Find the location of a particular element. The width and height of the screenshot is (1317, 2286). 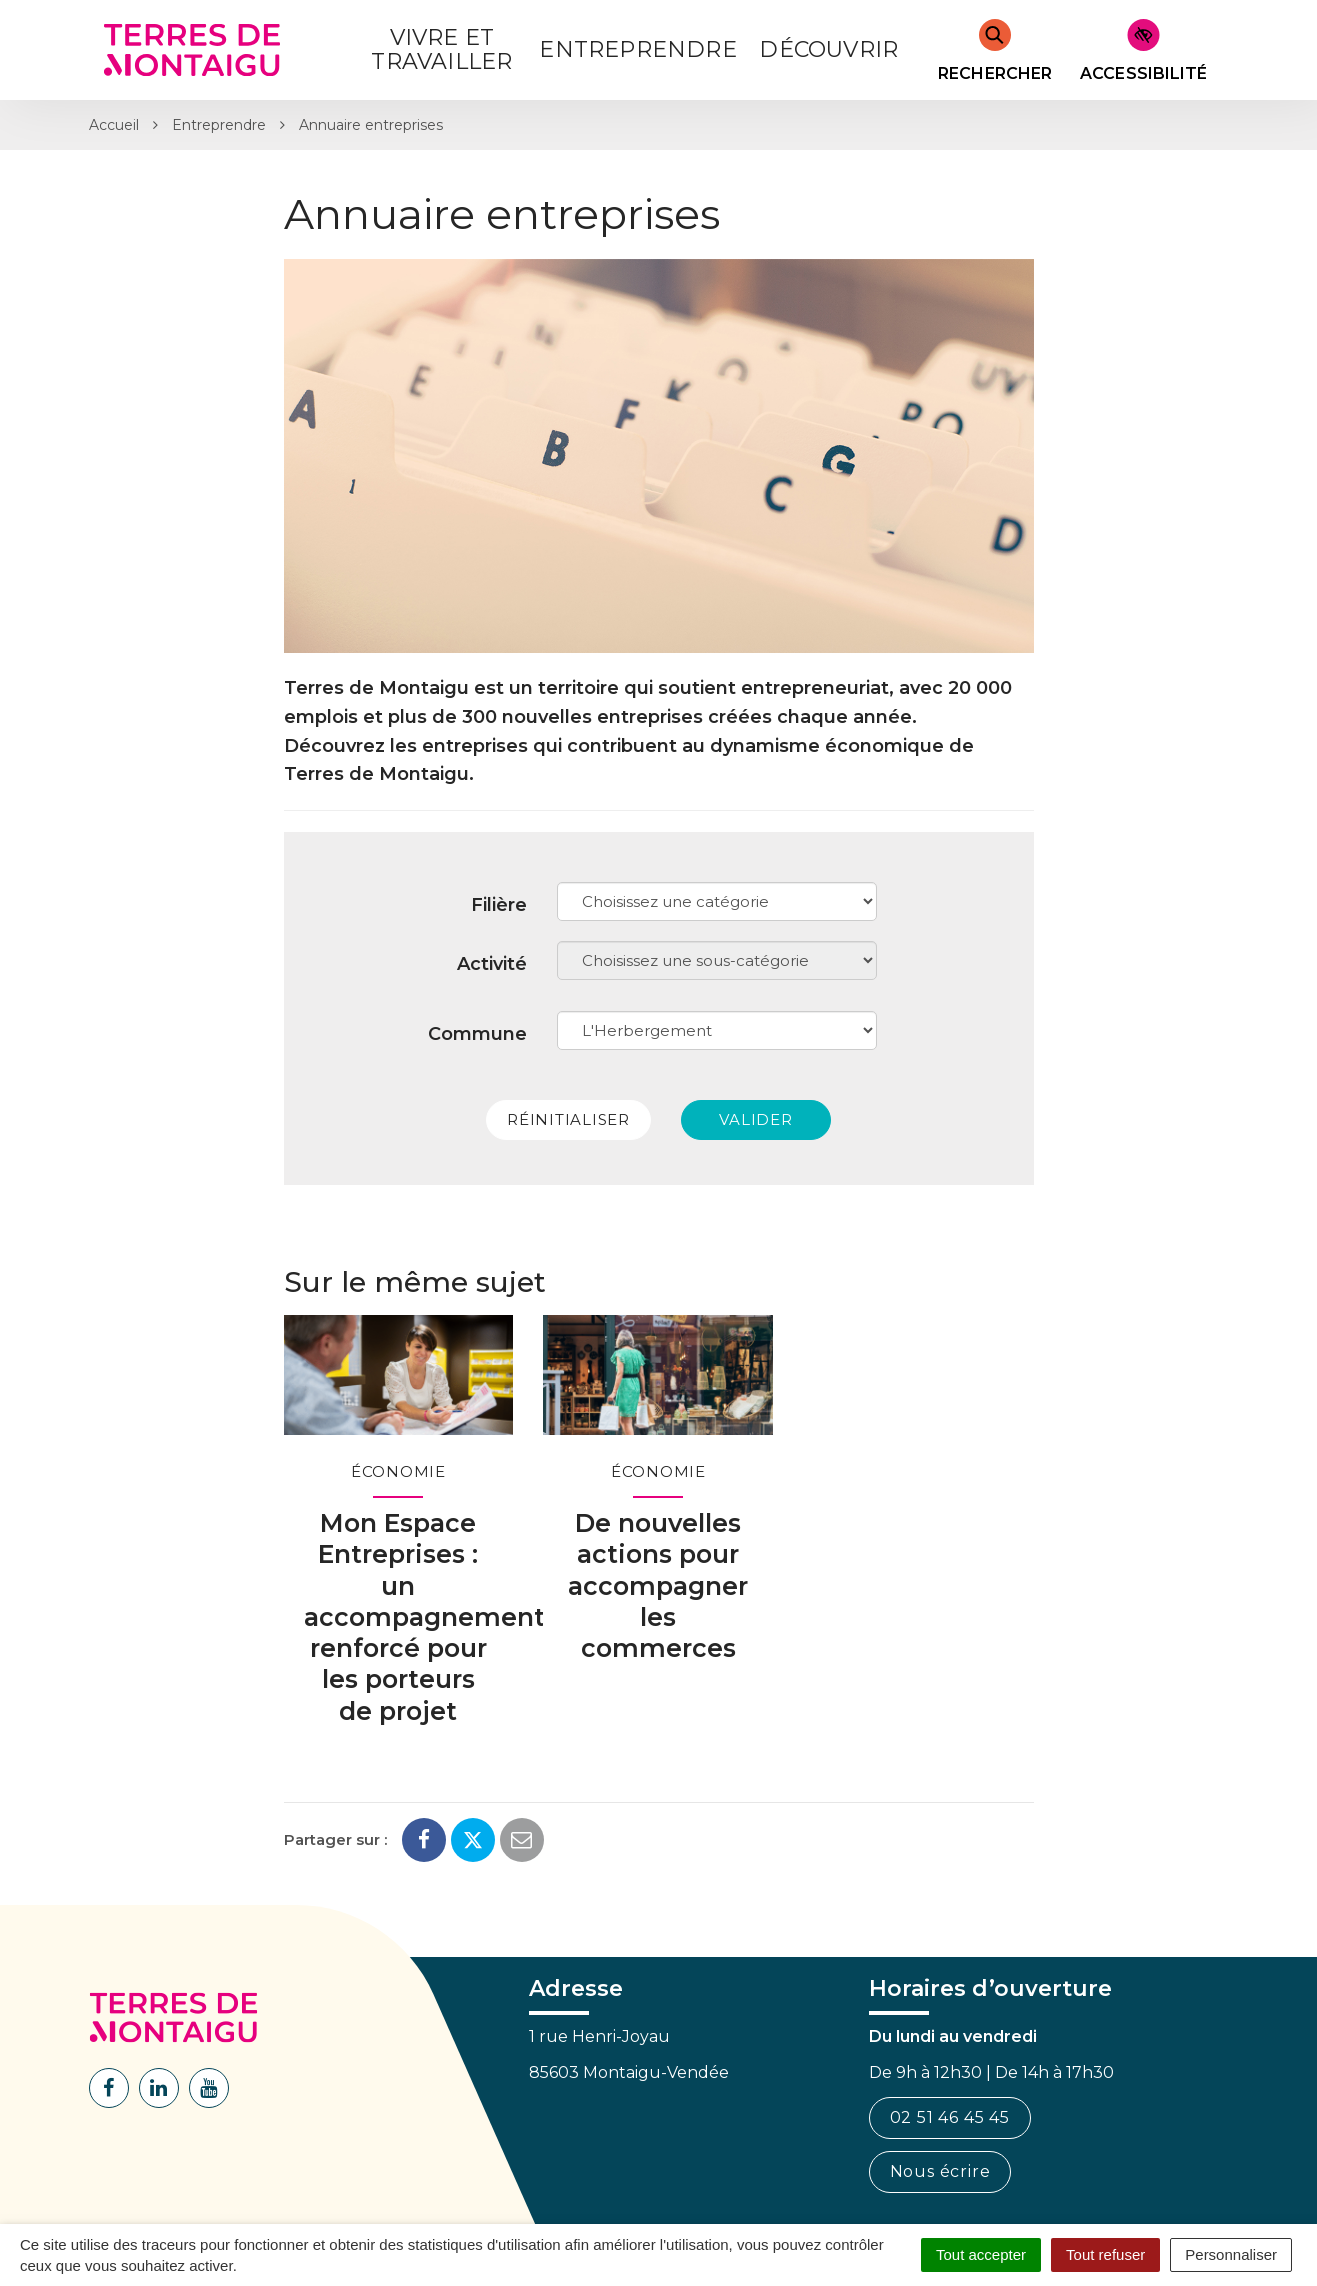

Réinitialiser is located at coordinates (568, 1119).